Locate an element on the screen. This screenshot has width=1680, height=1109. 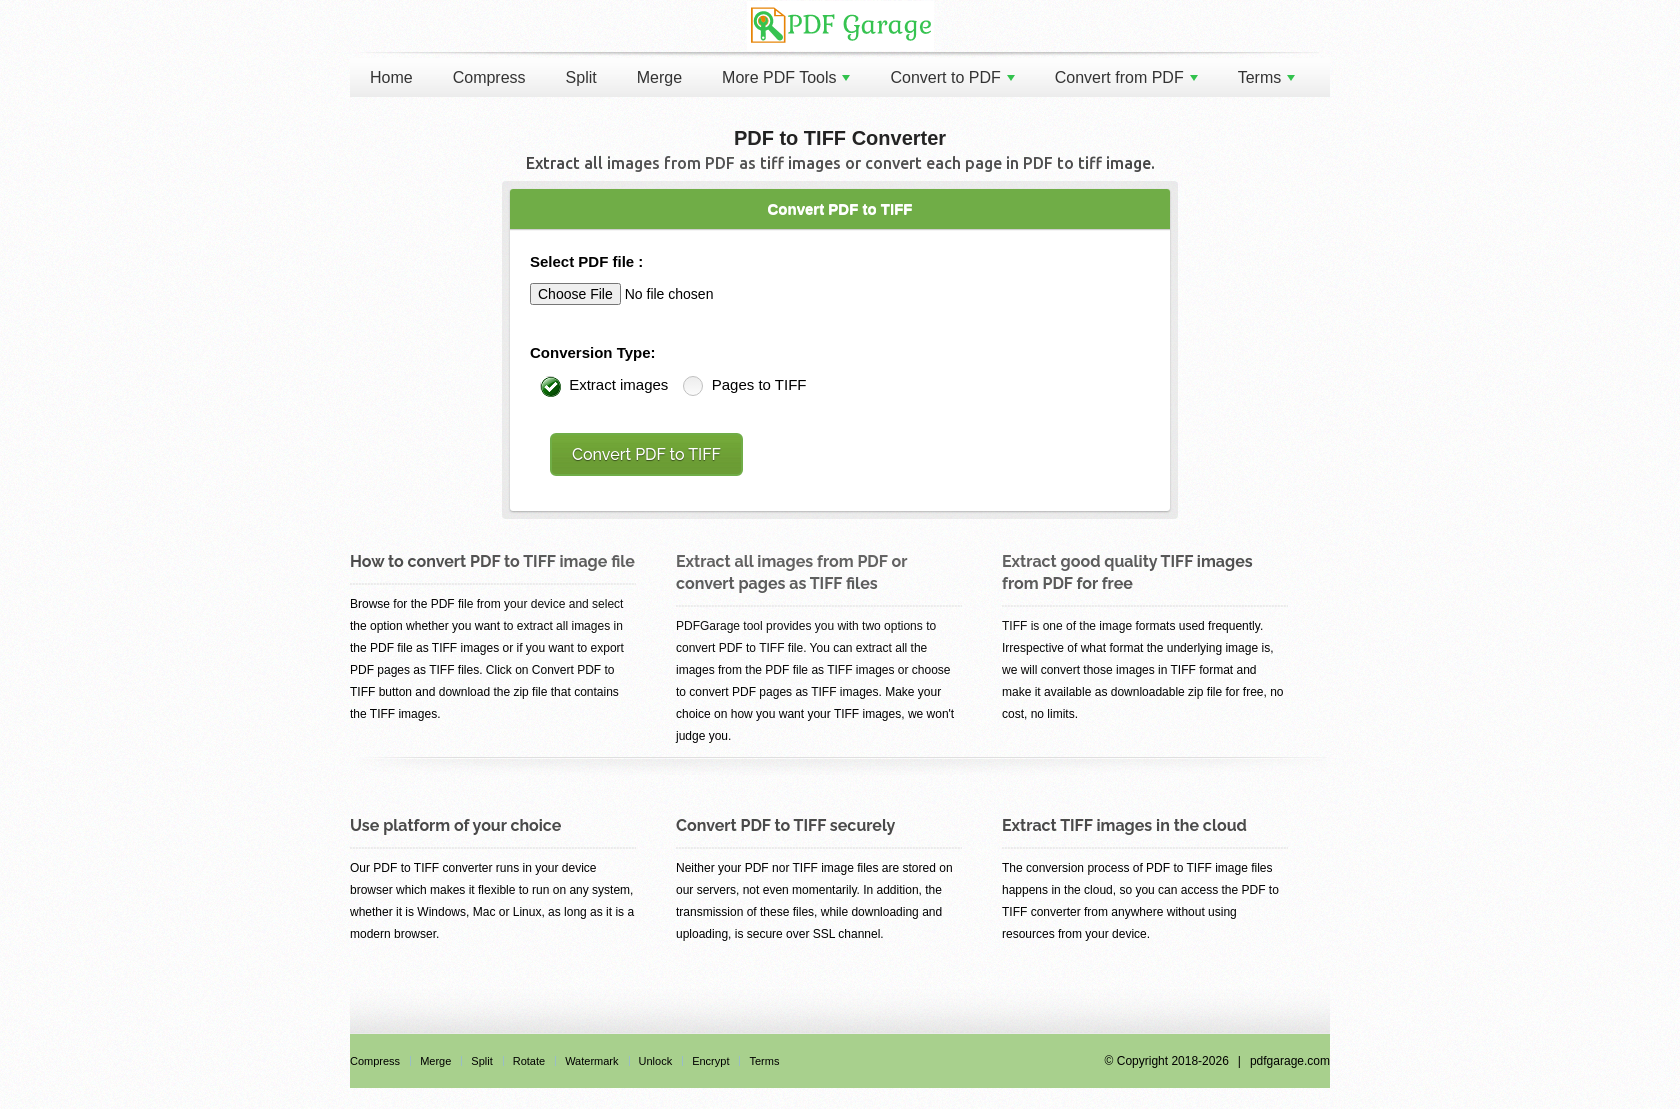
Split is located at coordinates (581, 77).